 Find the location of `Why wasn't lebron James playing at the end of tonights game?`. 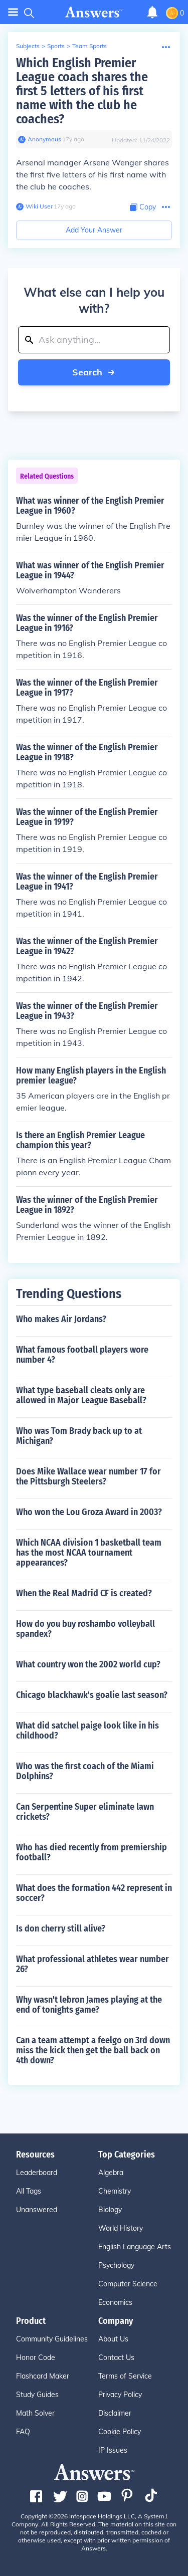

Why wasn't lebron James playing at the end of tonights game? is located at coordinates (89, 2004).